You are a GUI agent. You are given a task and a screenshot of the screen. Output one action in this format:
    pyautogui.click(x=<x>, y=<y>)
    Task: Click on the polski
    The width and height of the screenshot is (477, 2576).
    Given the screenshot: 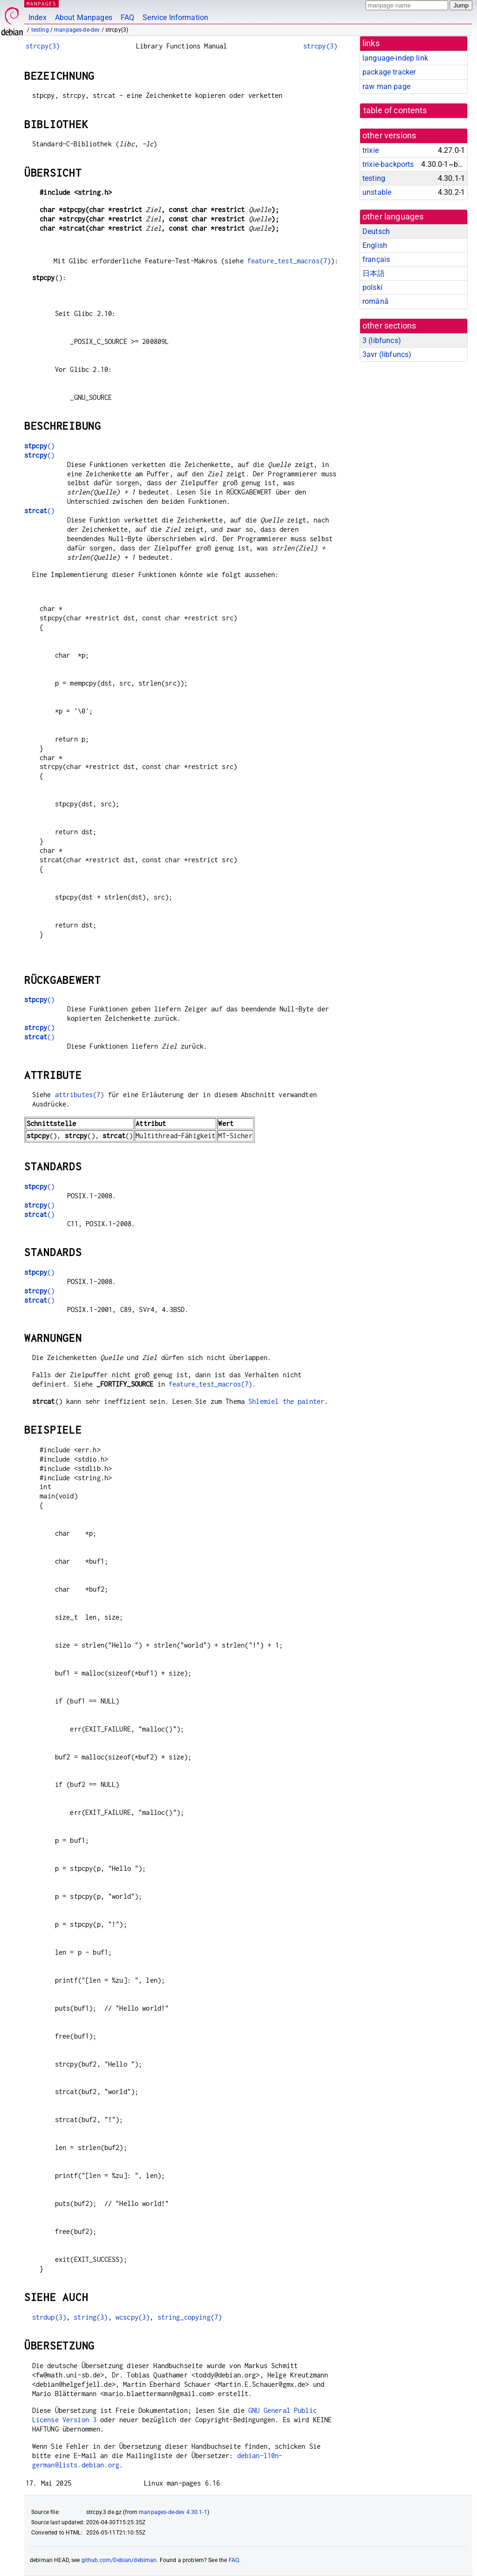 What is the action you would take?
    pyautogui.click(x=372, y=287)
    